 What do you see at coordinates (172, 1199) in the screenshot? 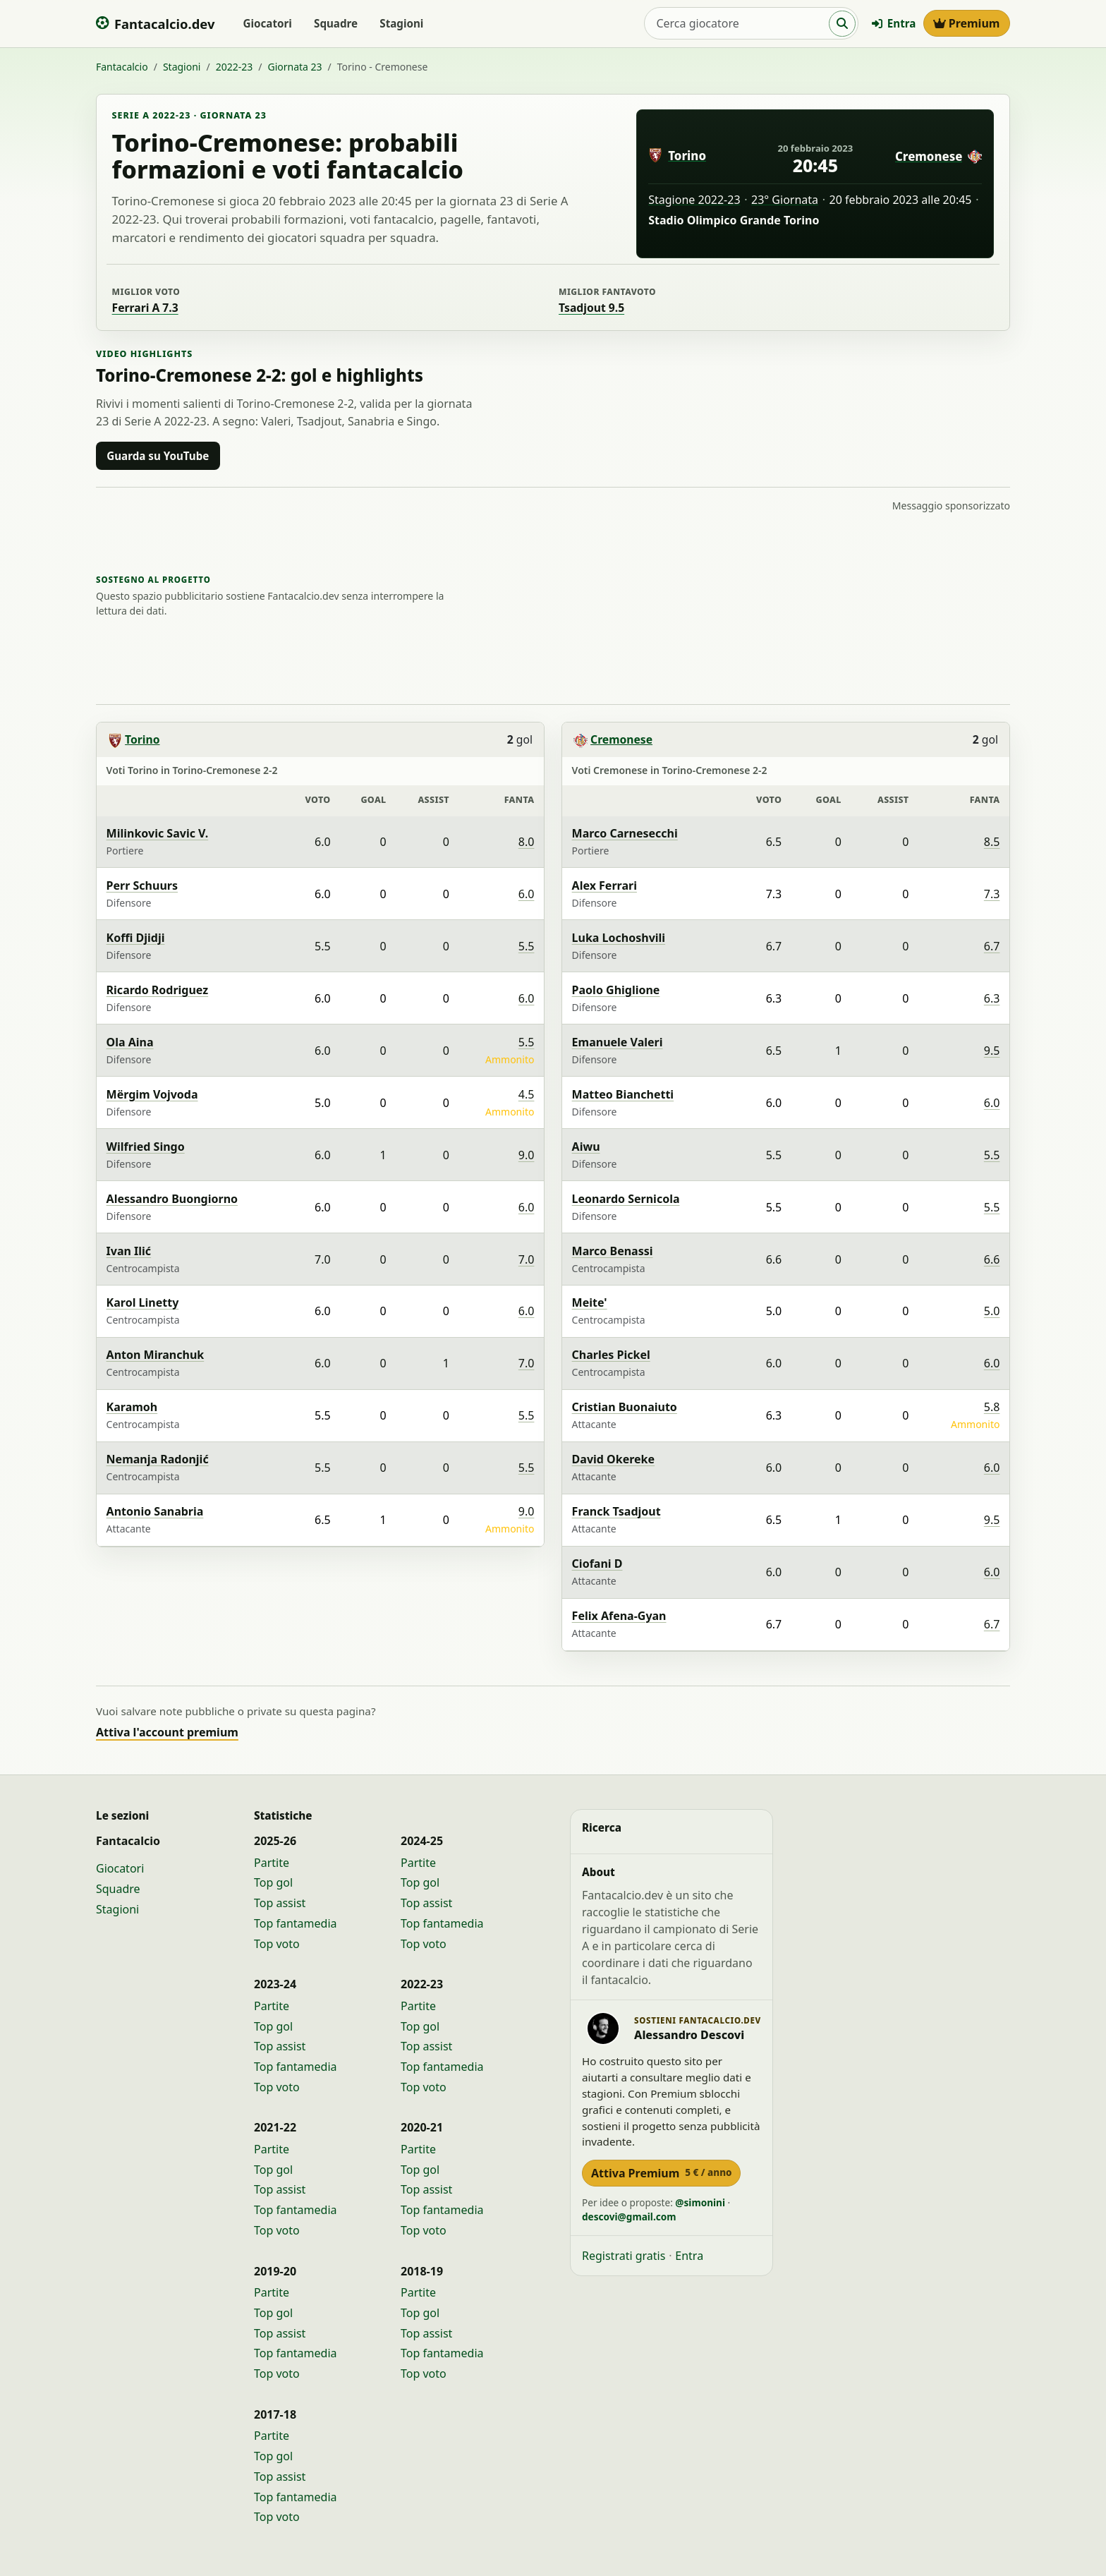
I see `Alessandro Buongiorno` at bounding box center [172, 1199].